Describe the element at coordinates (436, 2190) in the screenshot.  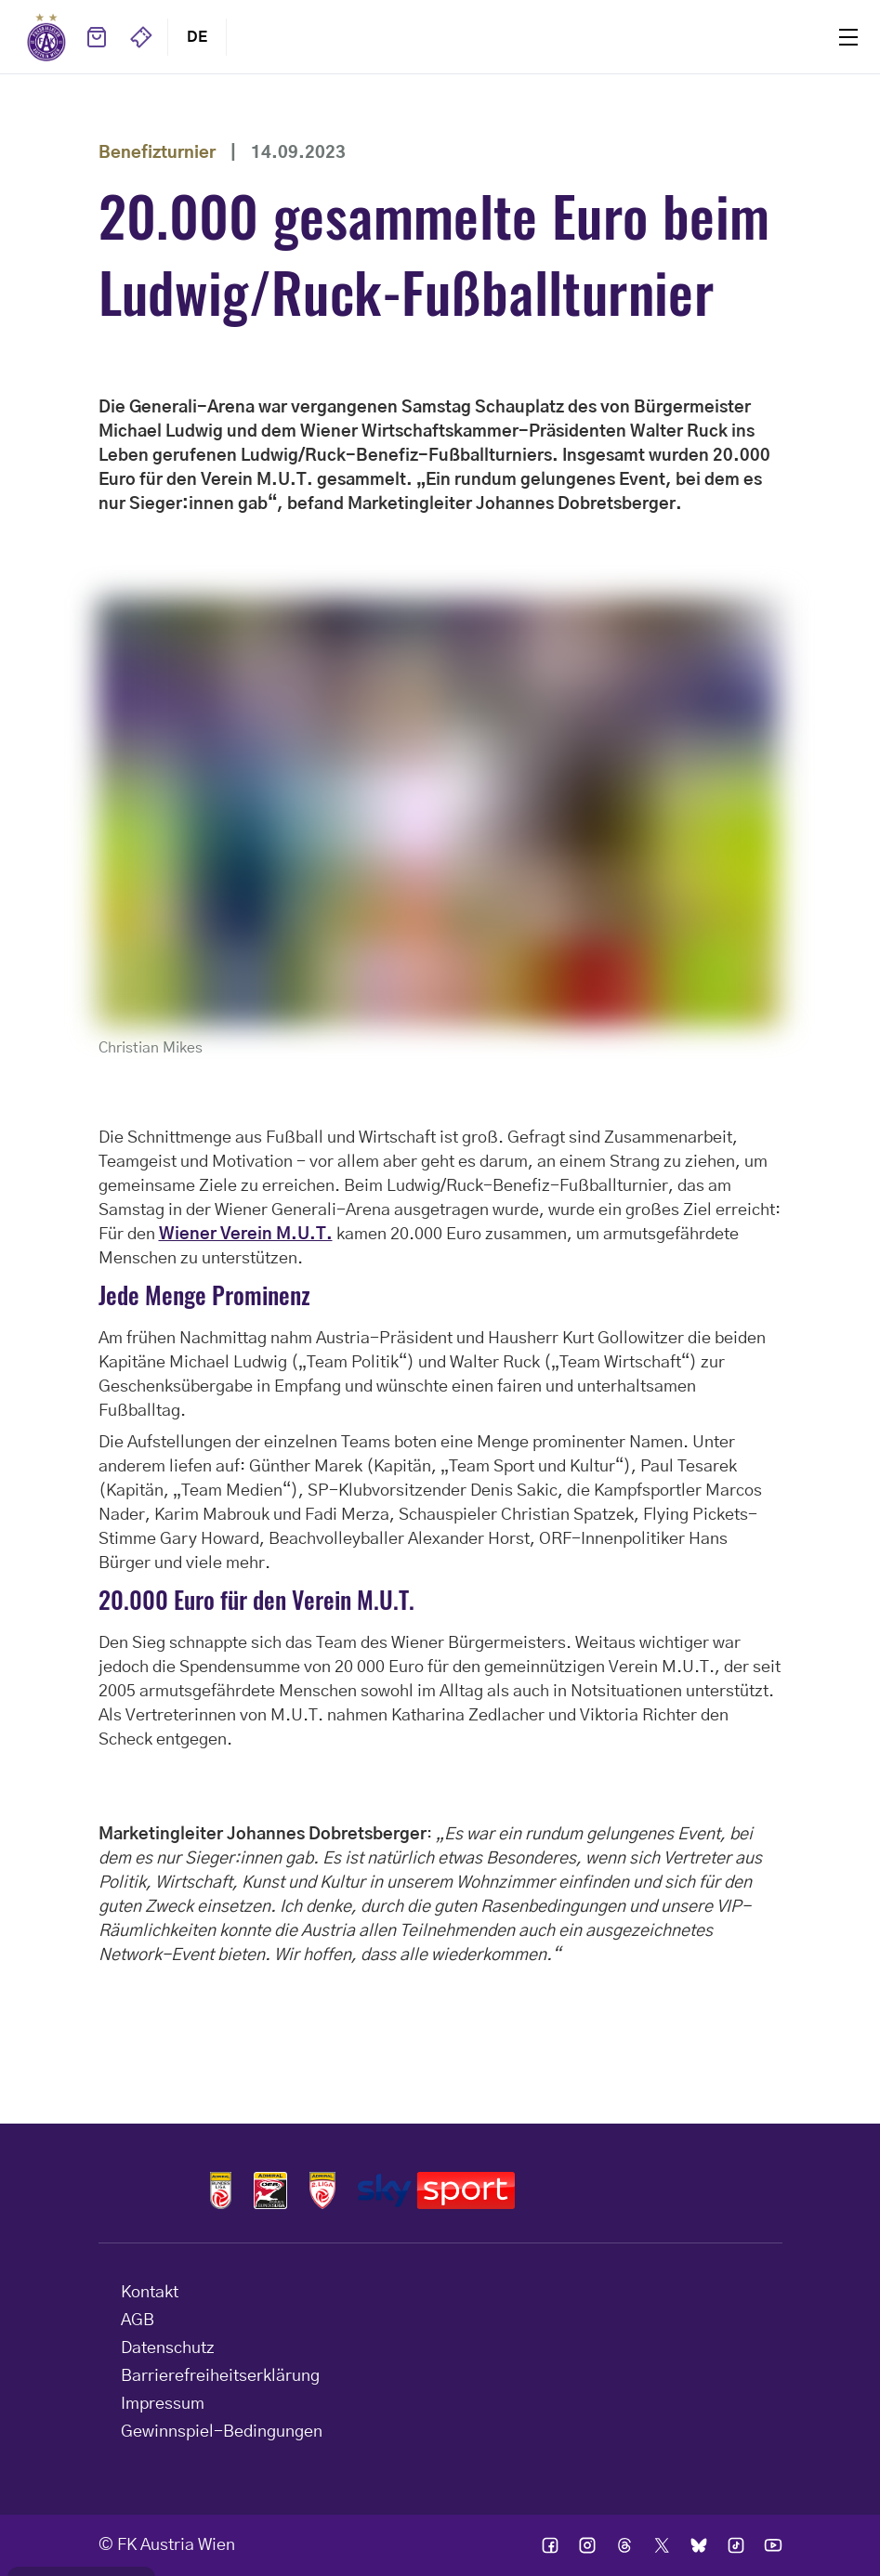
I see `Logos skysport` at that location.